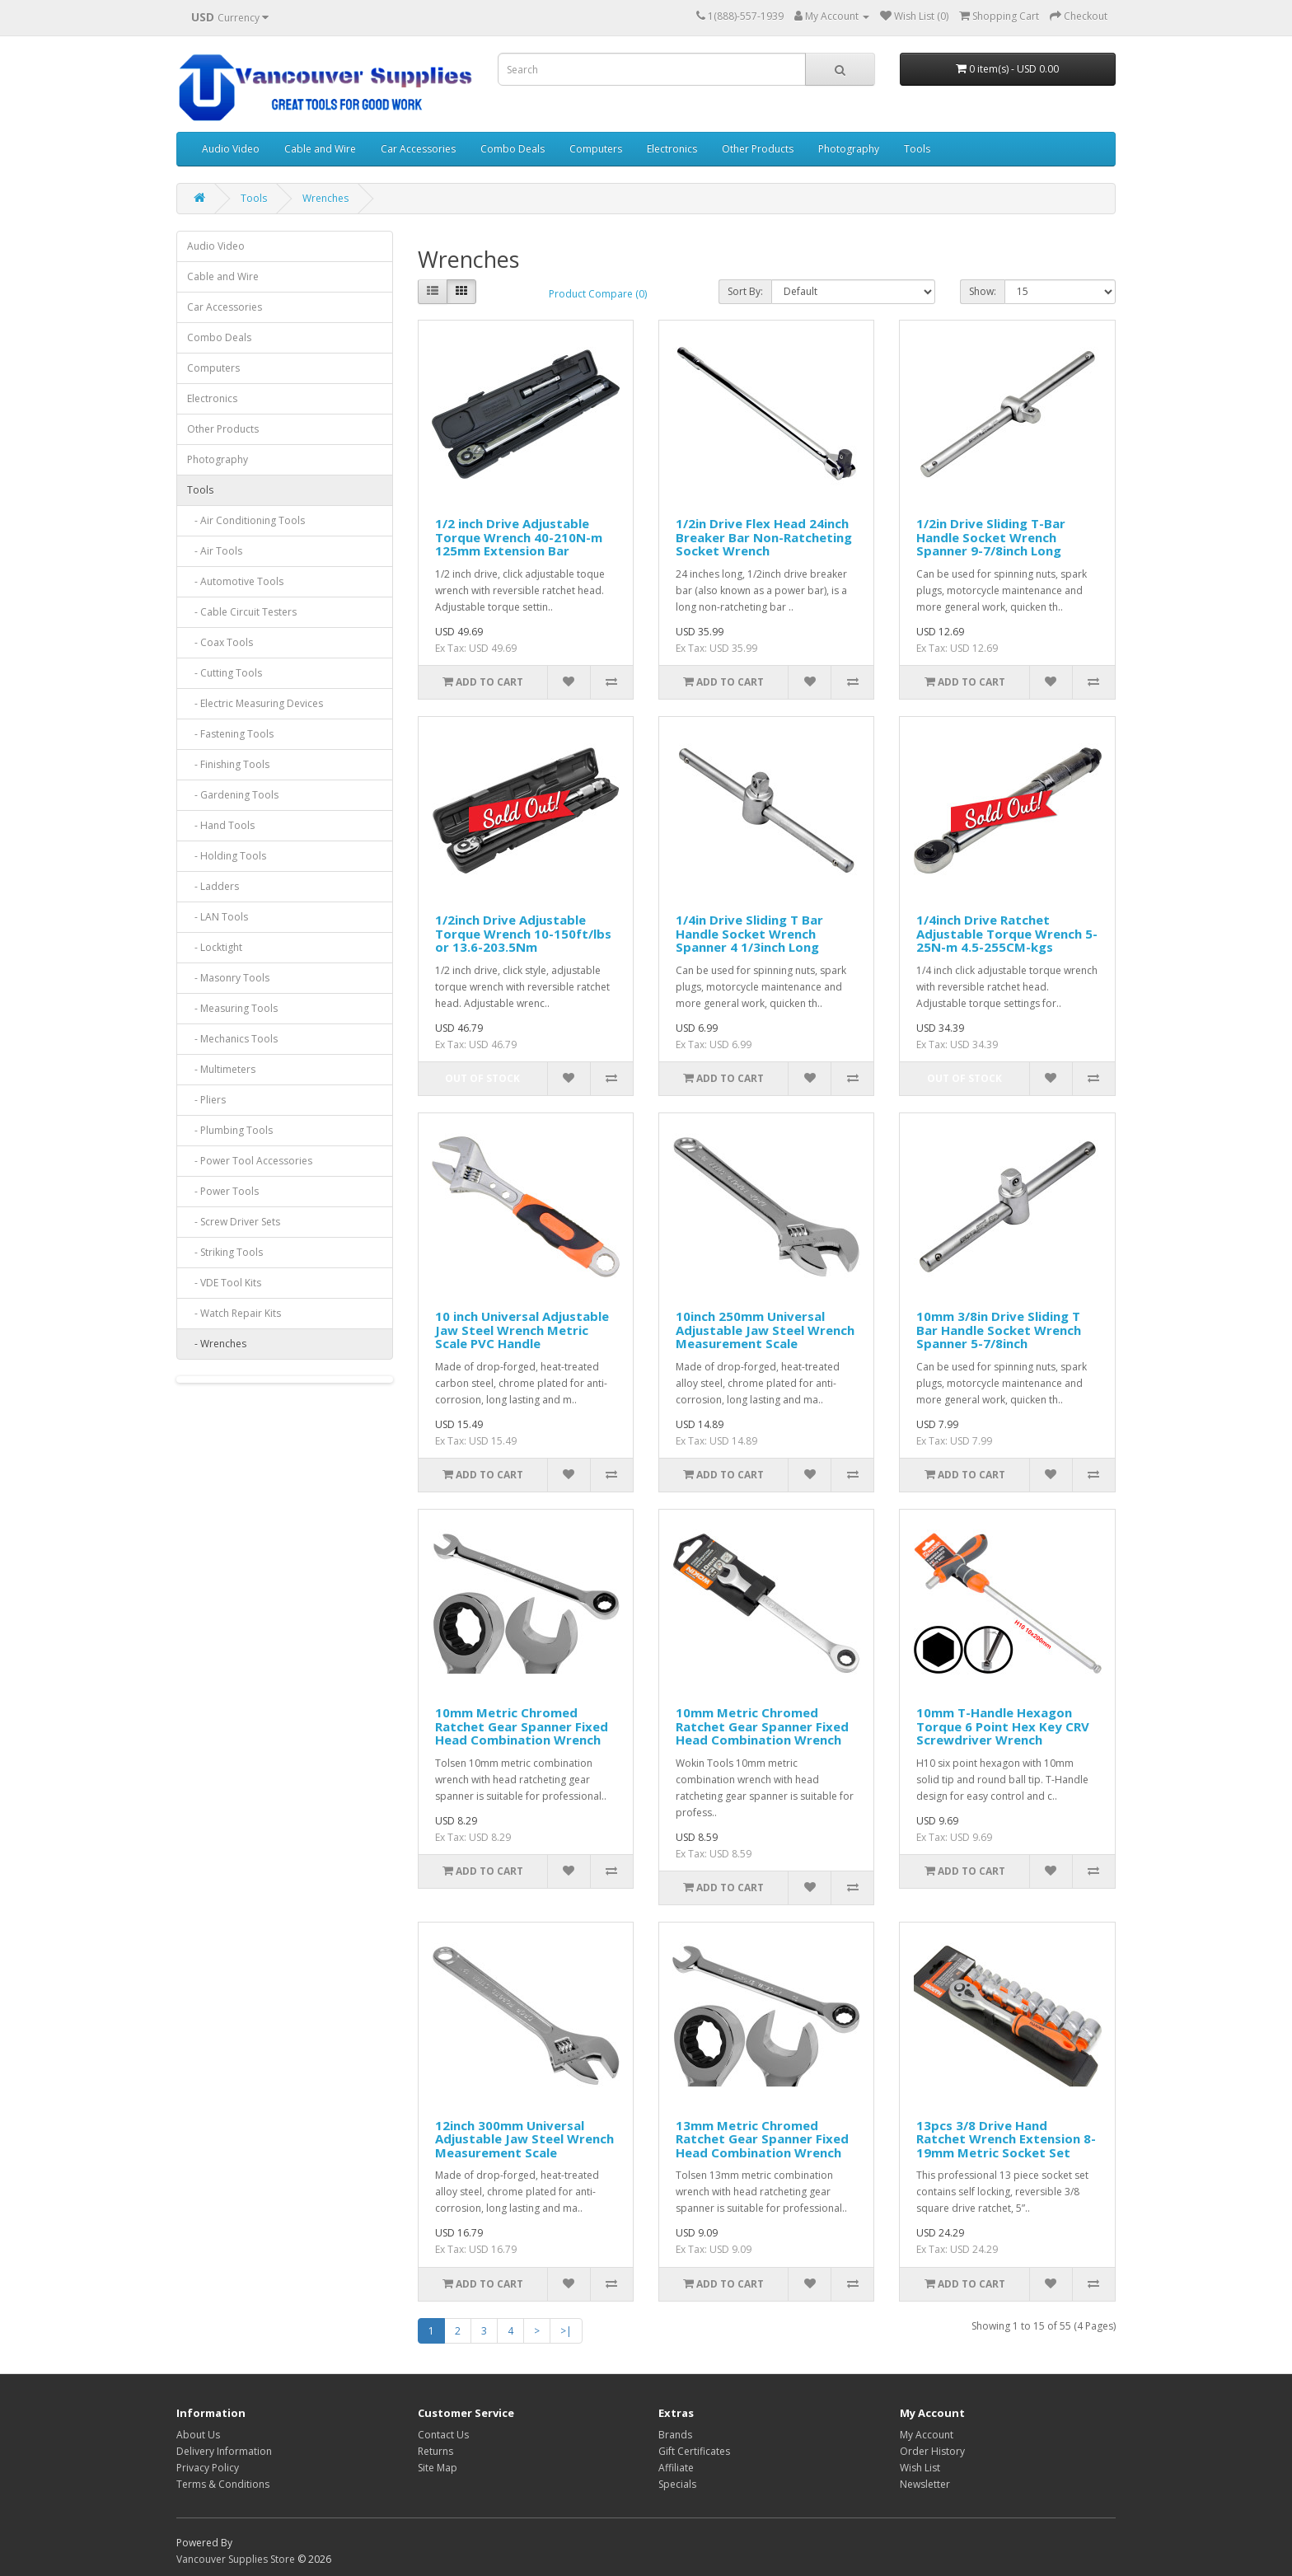 The image size is (1292, 2576). I want to click on Gift Certificates, so click(694, 2451).